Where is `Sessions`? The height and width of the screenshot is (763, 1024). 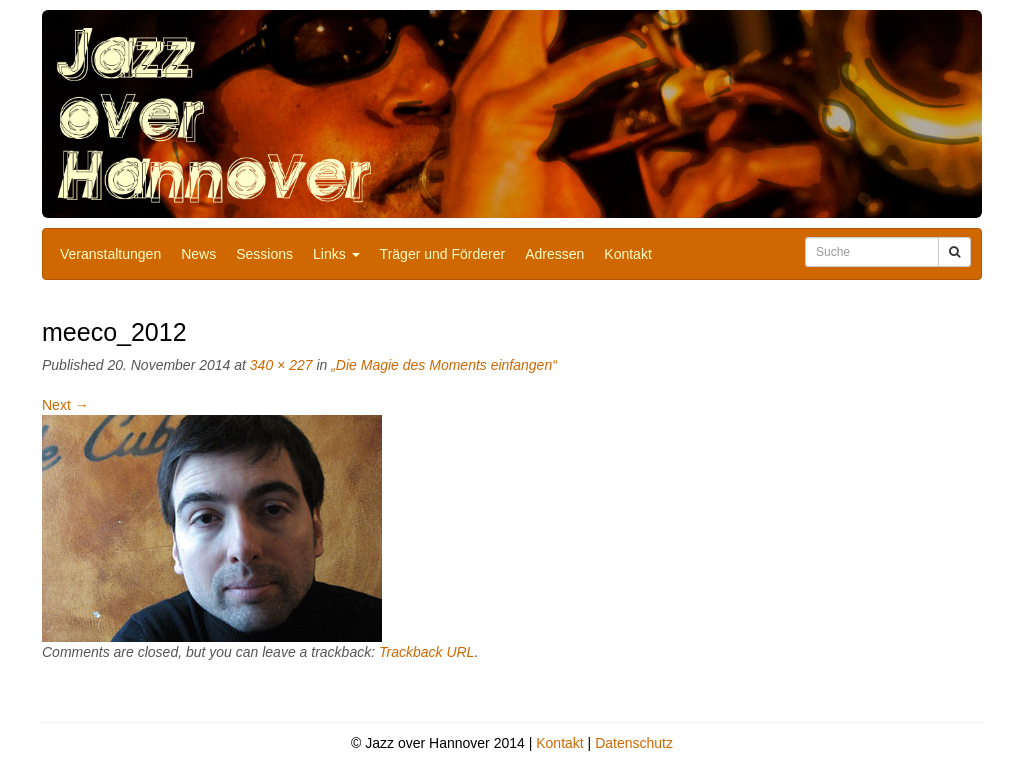 Sessions is located at coordinates (264, 254).